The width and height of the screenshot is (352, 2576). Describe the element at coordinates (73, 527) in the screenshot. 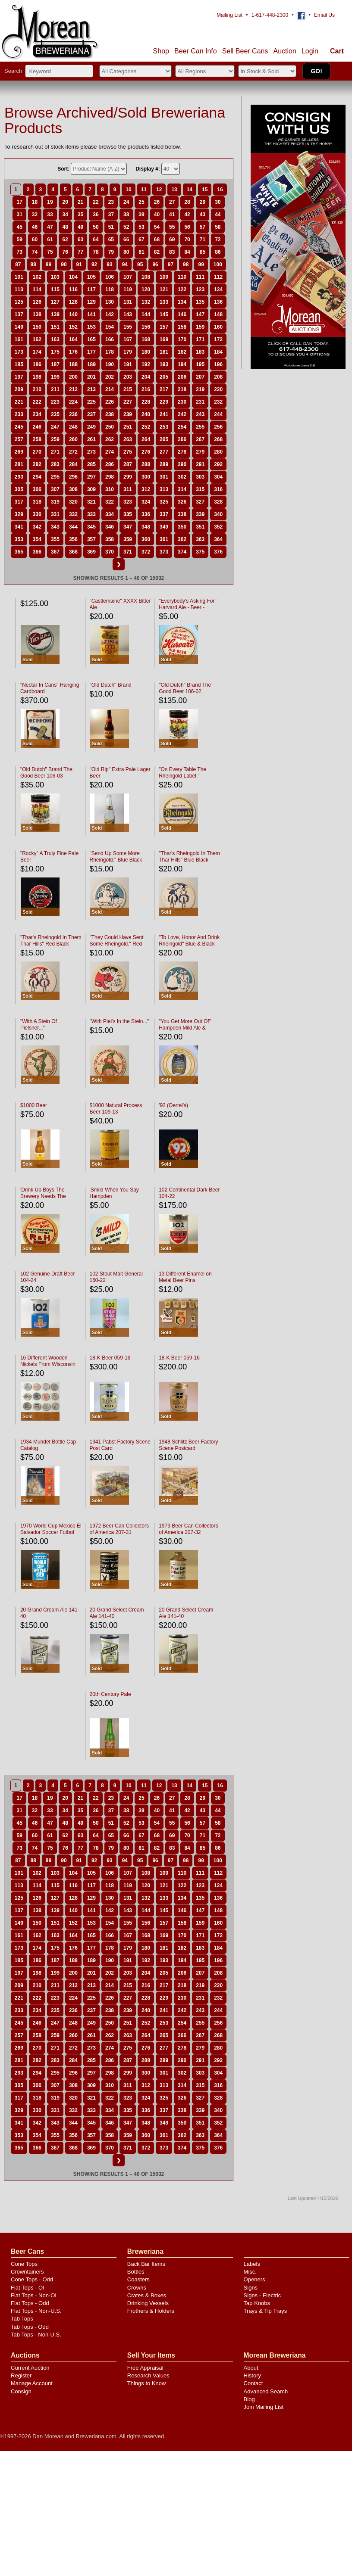

I see `344` at that location.